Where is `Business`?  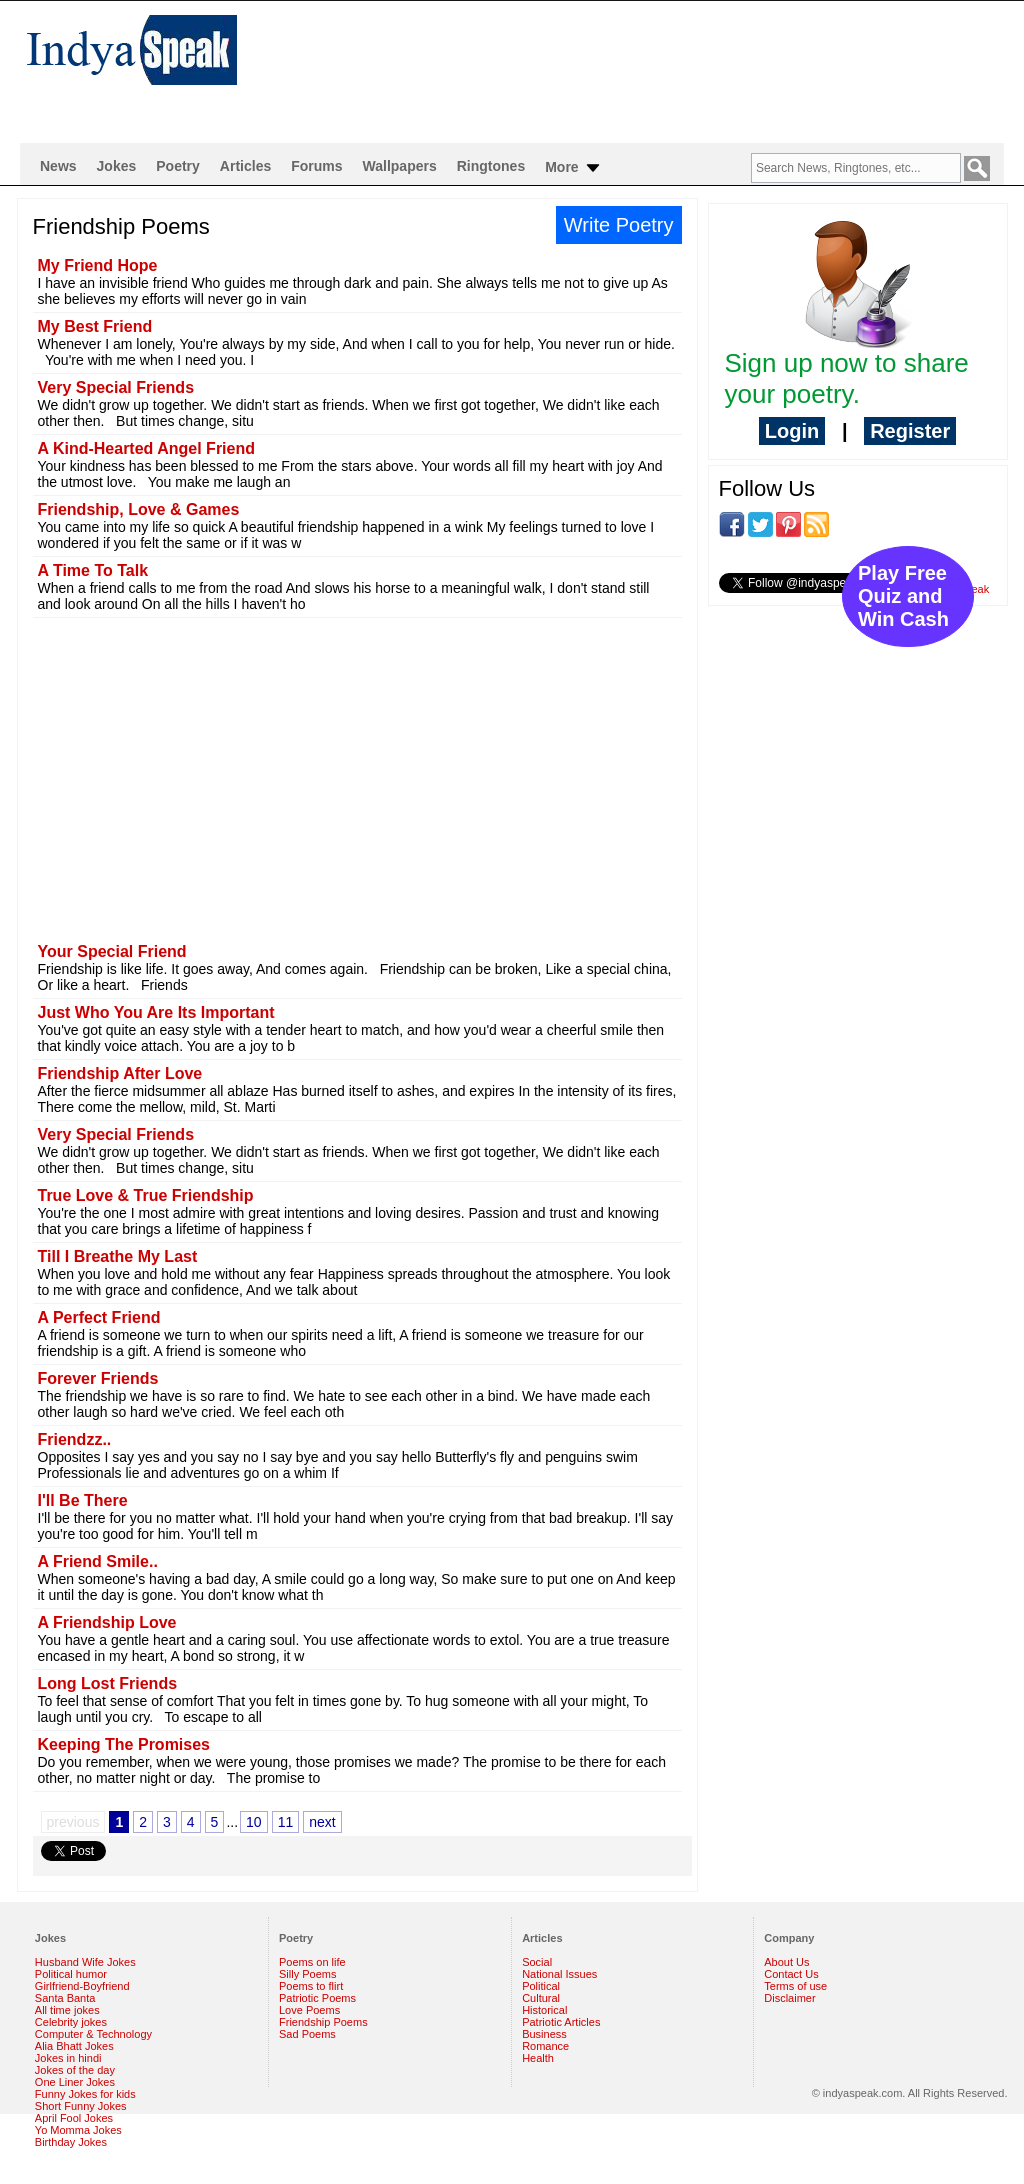
Business is located at coordinates (544, 2034).